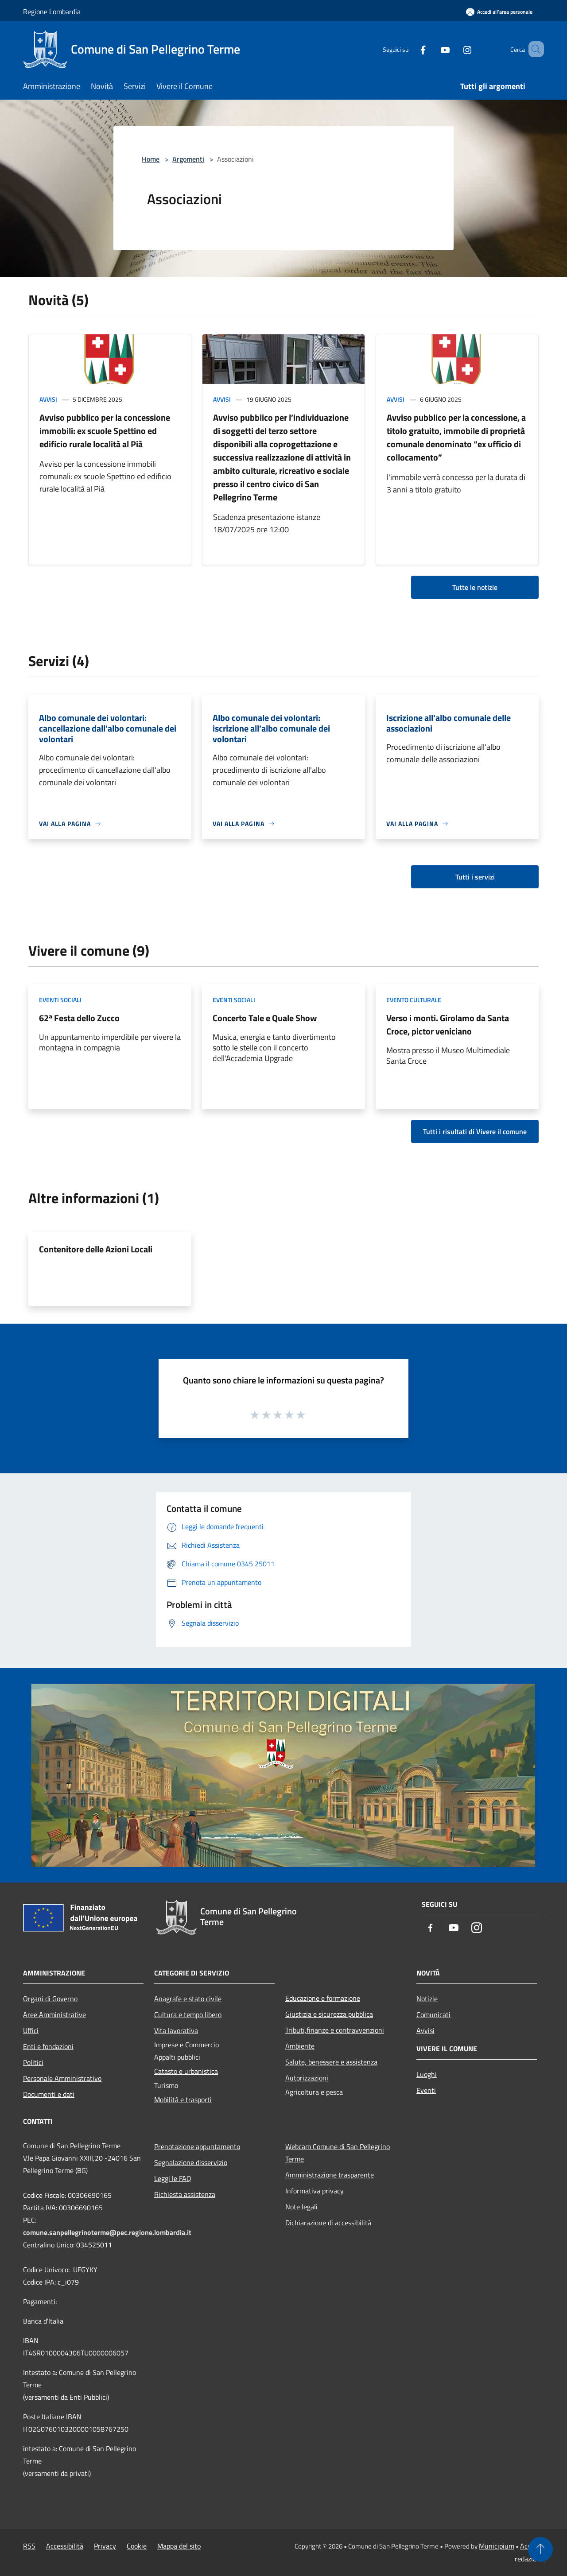 This screenshot has width=567, height=2576. I want to click on Ambiente, so click(300, 2046).